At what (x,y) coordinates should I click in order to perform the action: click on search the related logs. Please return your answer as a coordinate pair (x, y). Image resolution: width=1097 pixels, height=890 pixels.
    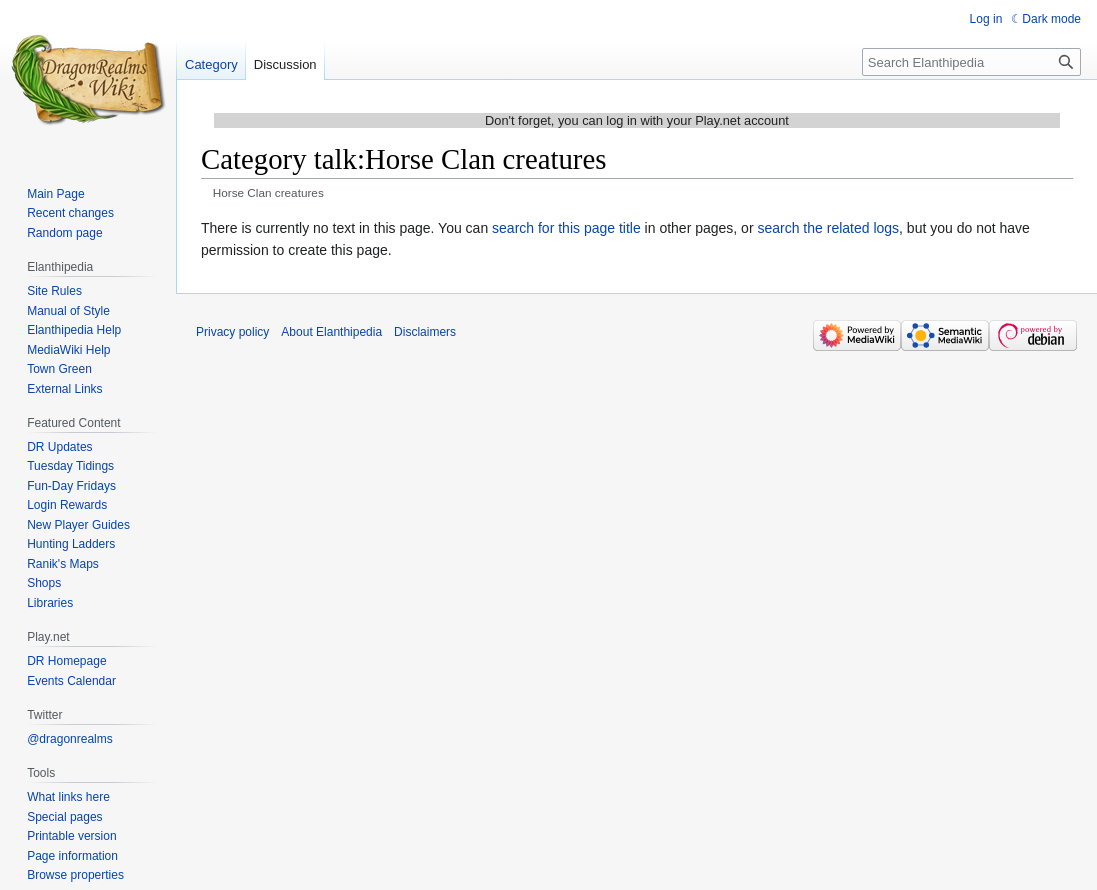
    Looking at the image, I should click on (828, 228).